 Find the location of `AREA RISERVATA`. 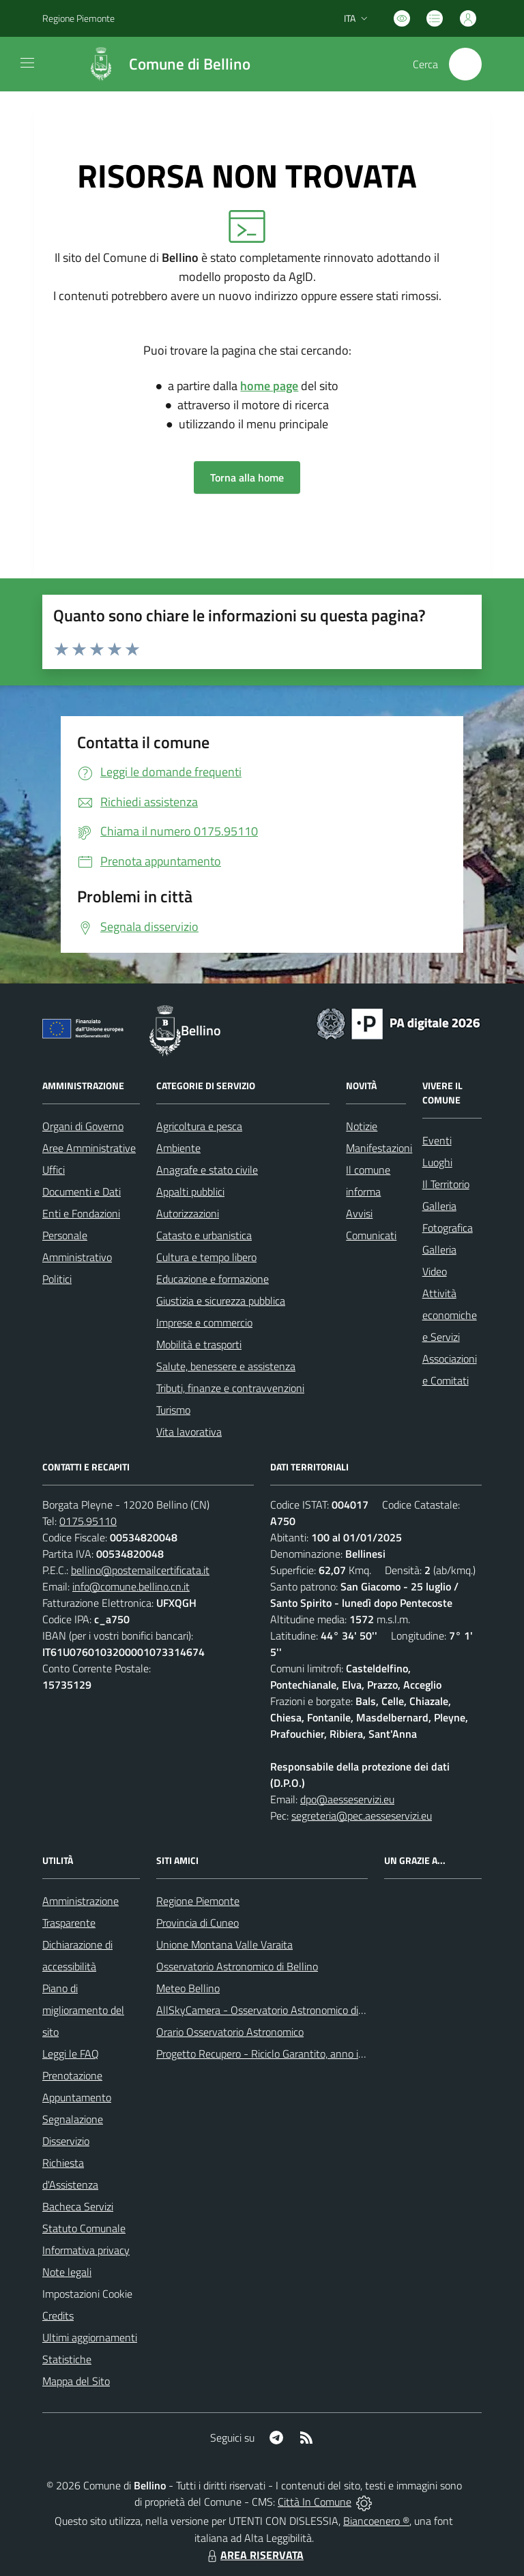

AREA RISERVATA is located at coordinates (254, 2555).